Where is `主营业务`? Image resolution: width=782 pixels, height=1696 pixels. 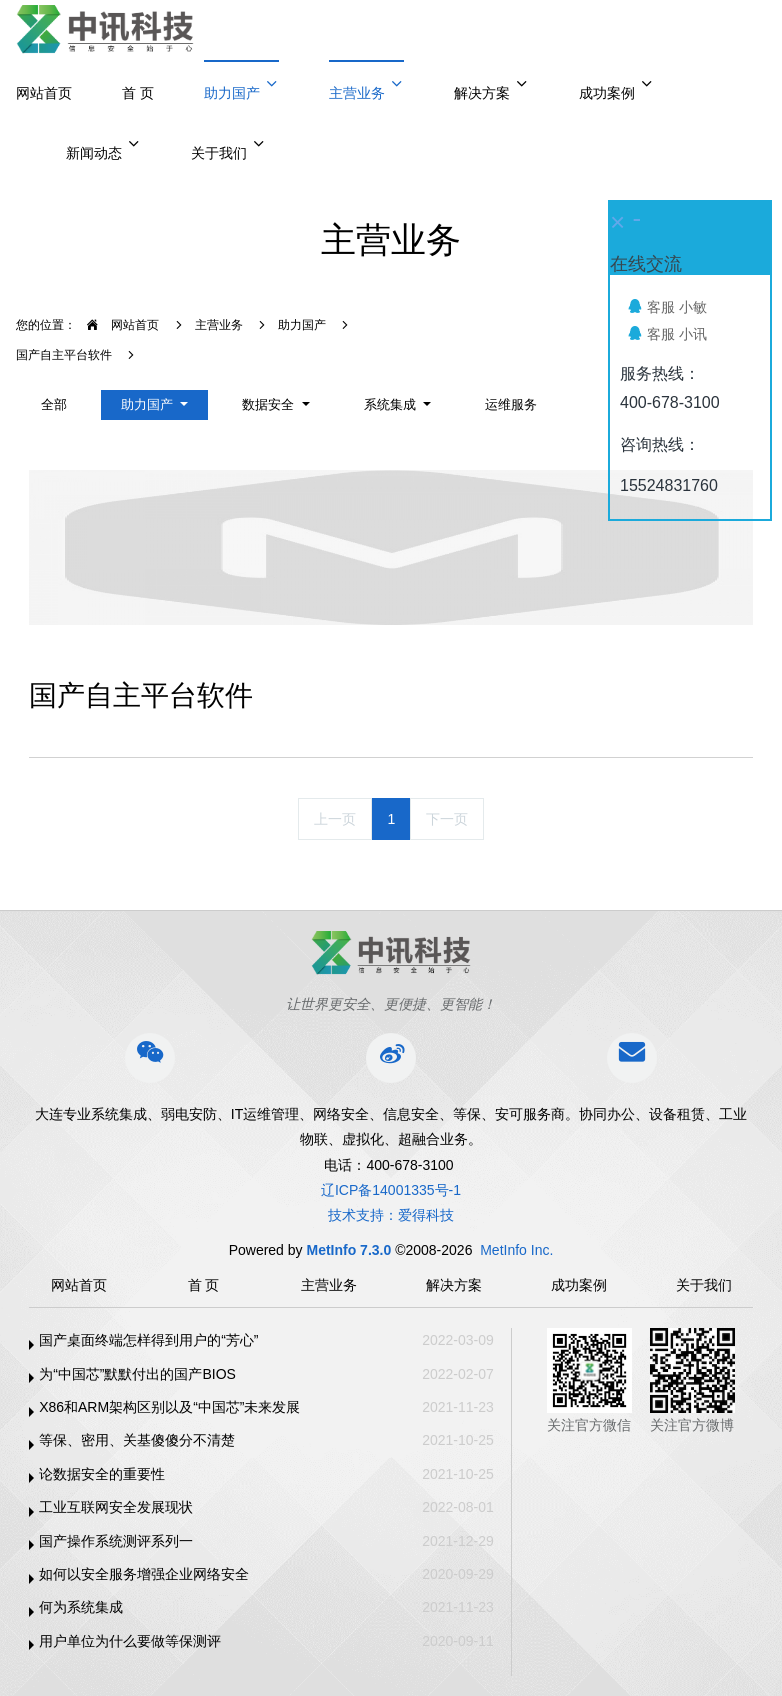 主营业务 is located at coordinates (219, 325).